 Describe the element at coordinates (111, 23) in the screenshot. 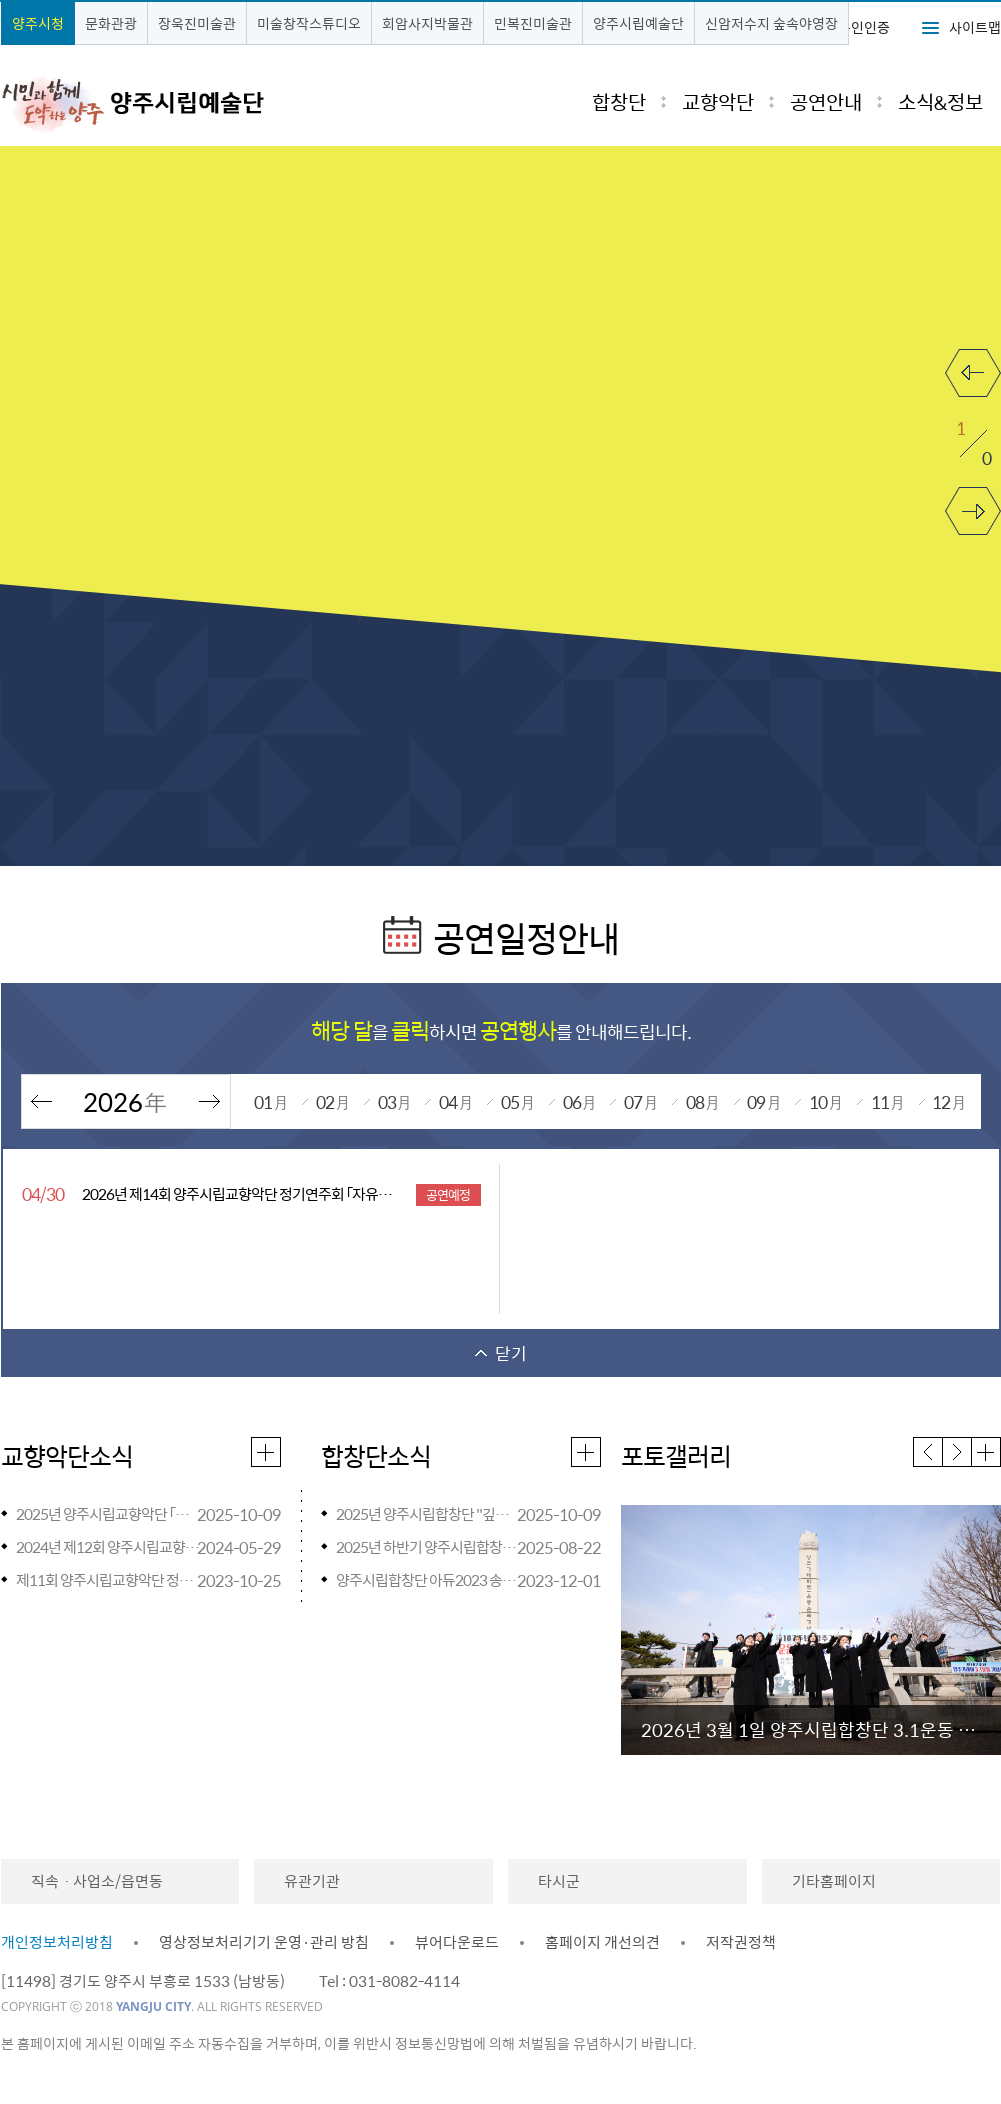

I see `문화관광` at that location.